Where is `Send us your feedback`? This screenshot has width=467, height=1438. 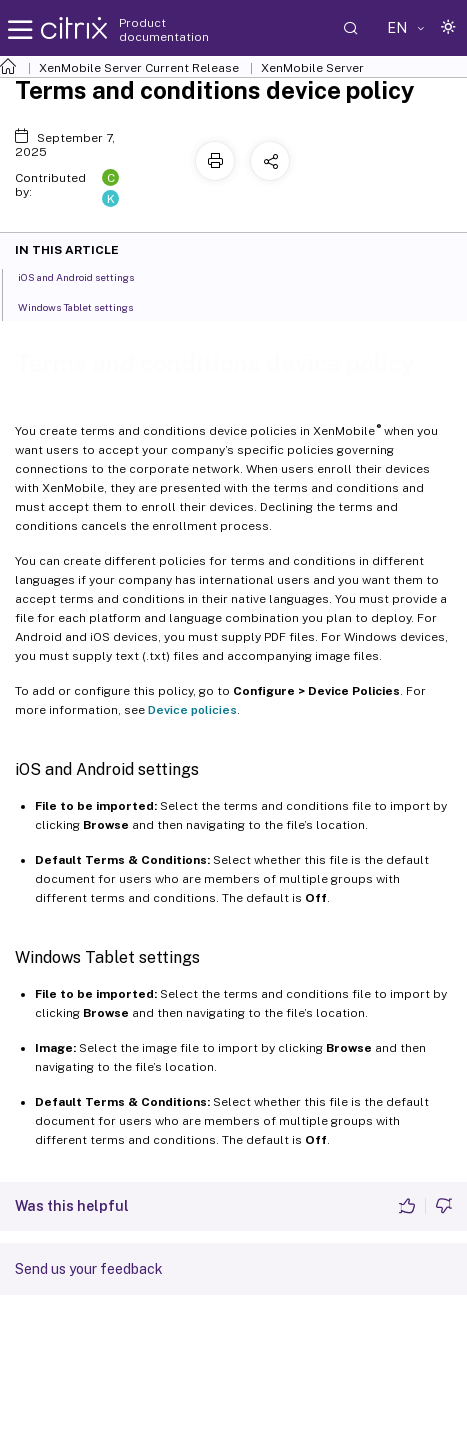
Send us your feedback is located at coordinates (89, 1269).